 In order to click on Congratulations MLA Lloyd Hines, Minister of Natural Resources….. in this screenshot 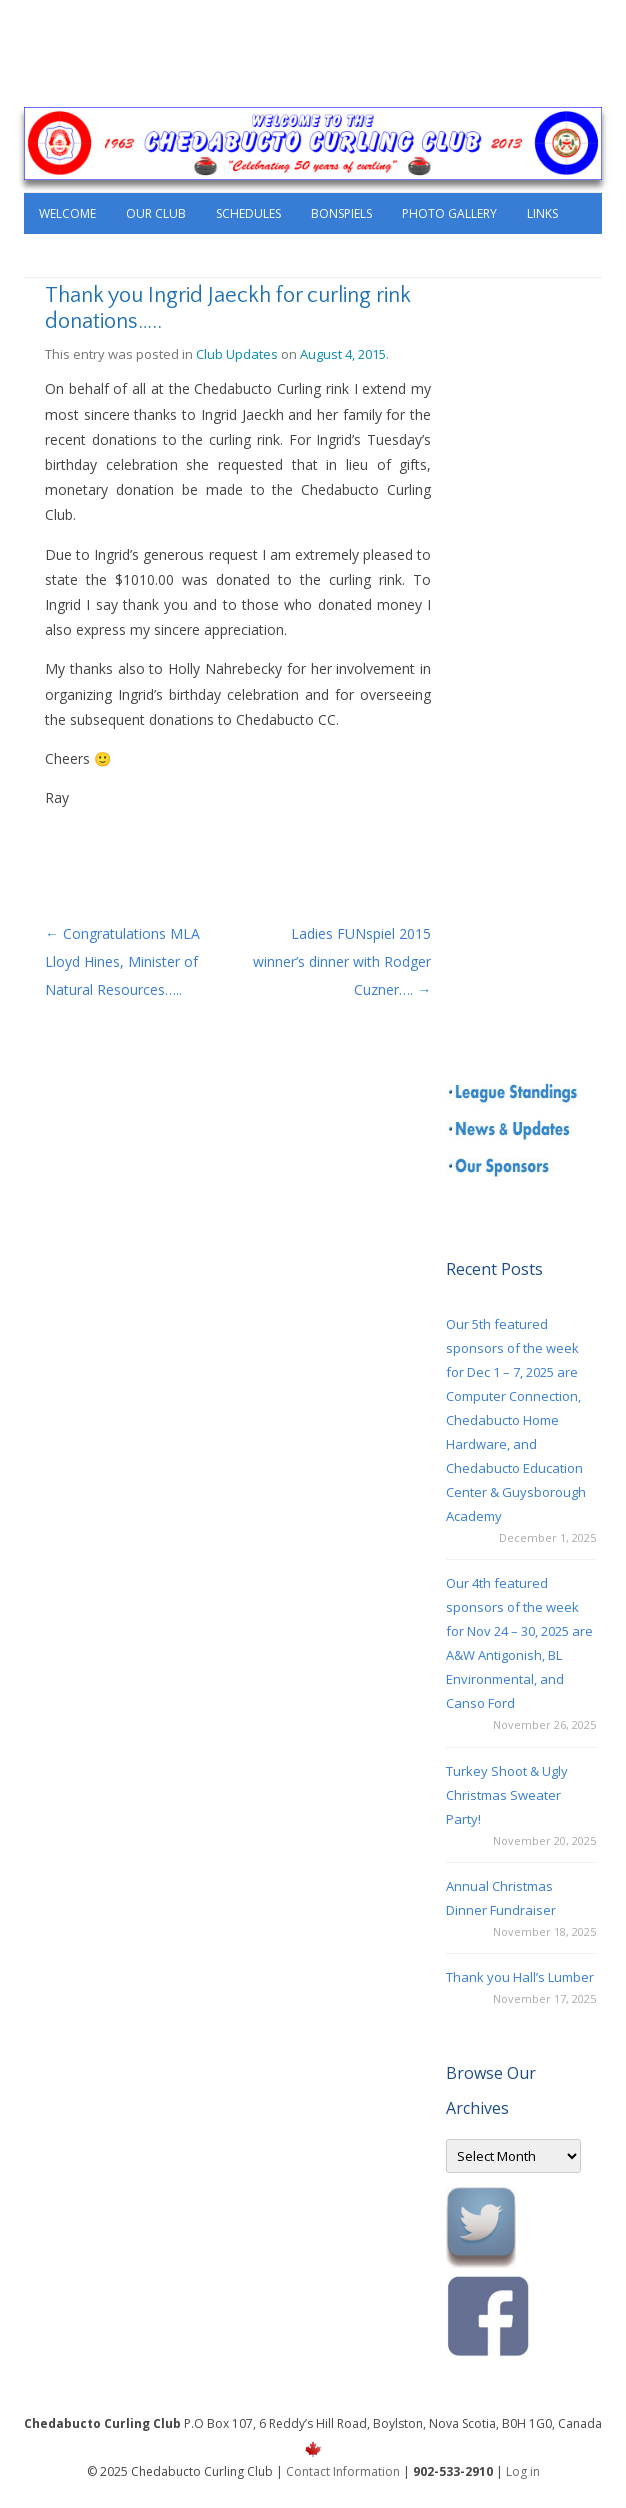, I will do `click(122, 961)`.